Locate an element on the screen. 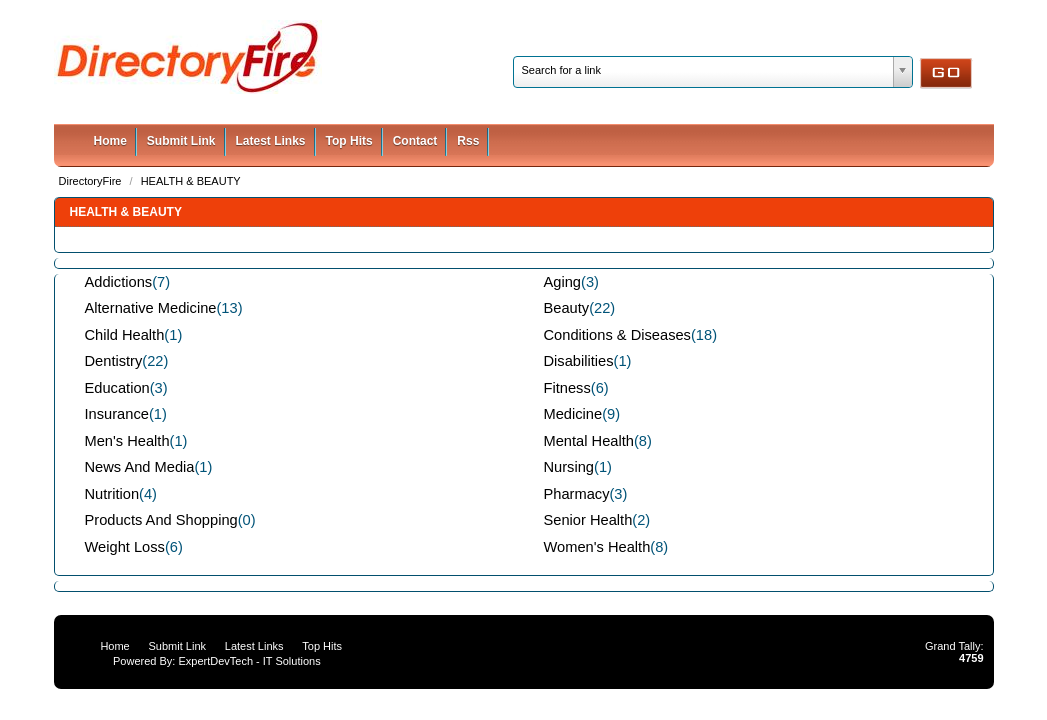 The height and width of the screenshot is (720, 1047). Conditions & Diseases is located at coordinates (617, 335).